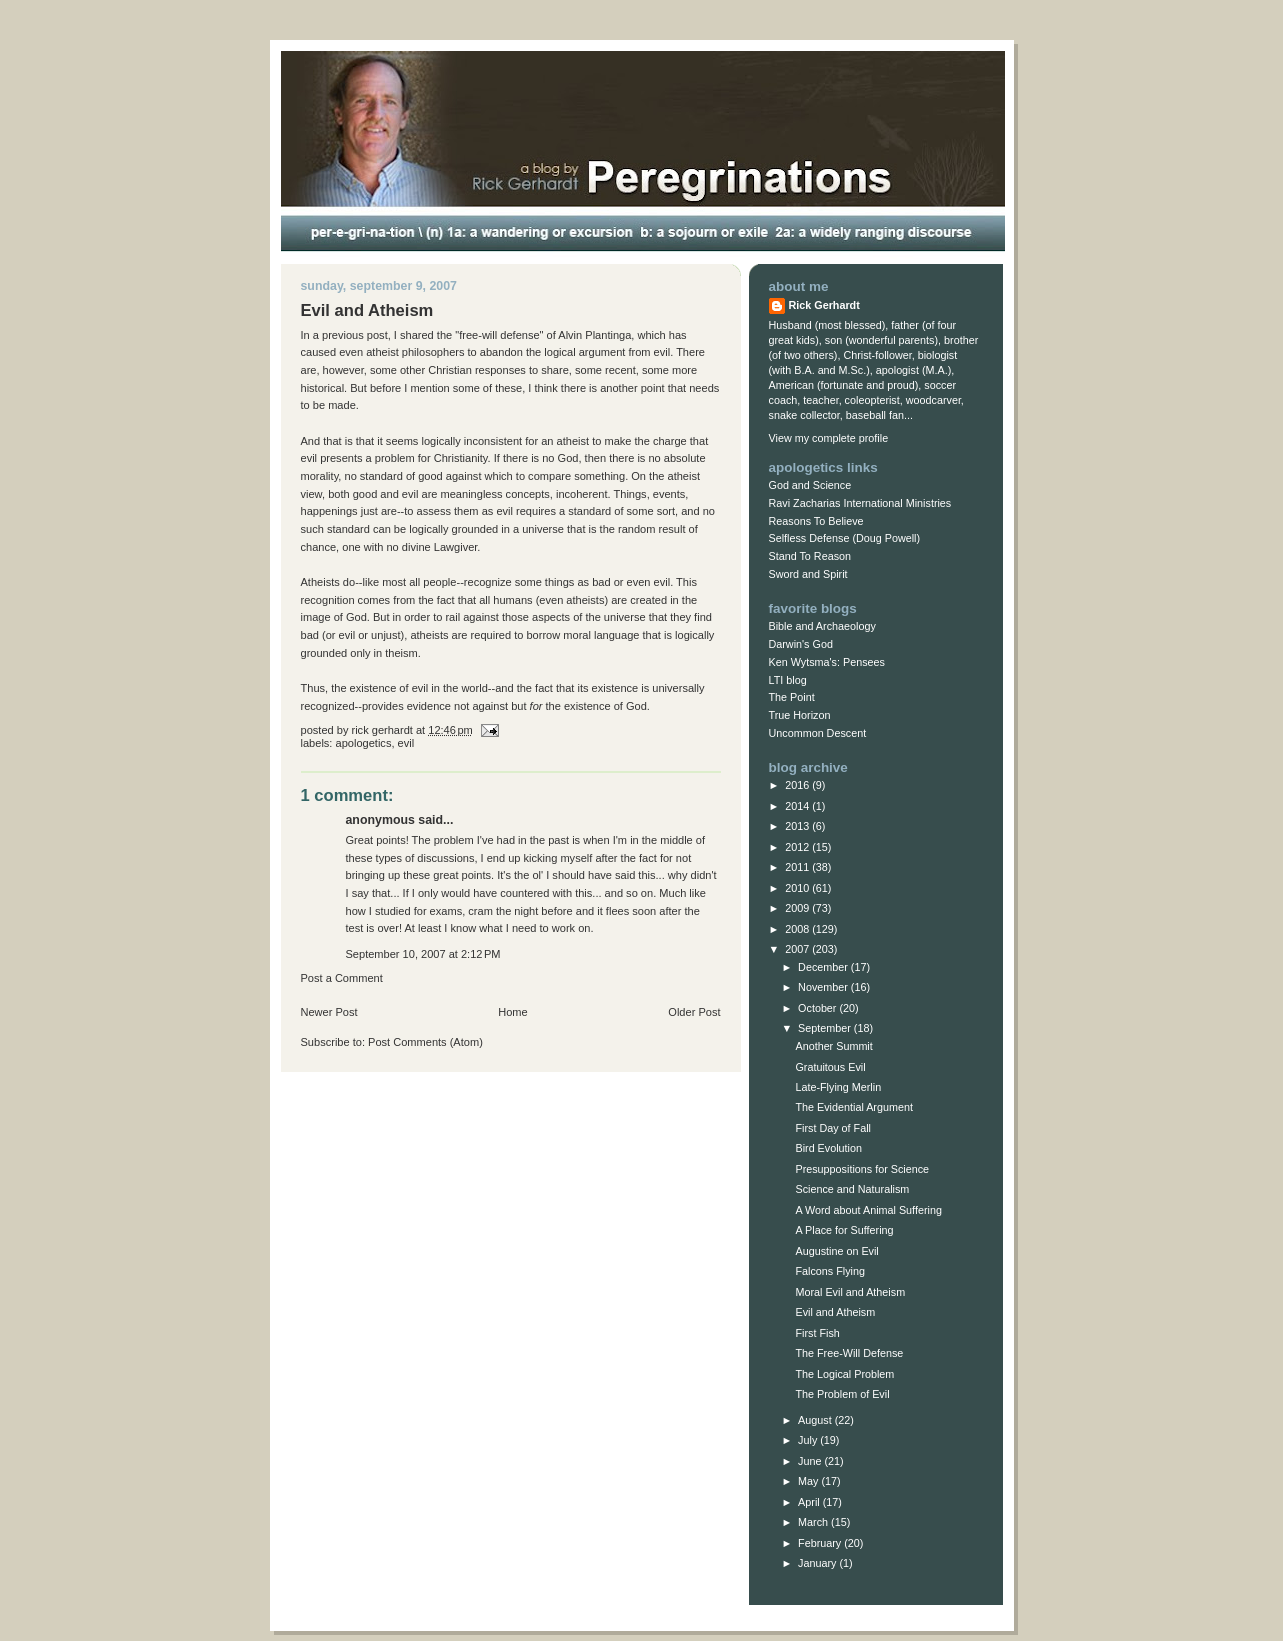 The height and width of the screenshot is (1641, 1283). Describe the element at coordinates (817, 1333) in the screenshot. I see `First Fish` at that location.